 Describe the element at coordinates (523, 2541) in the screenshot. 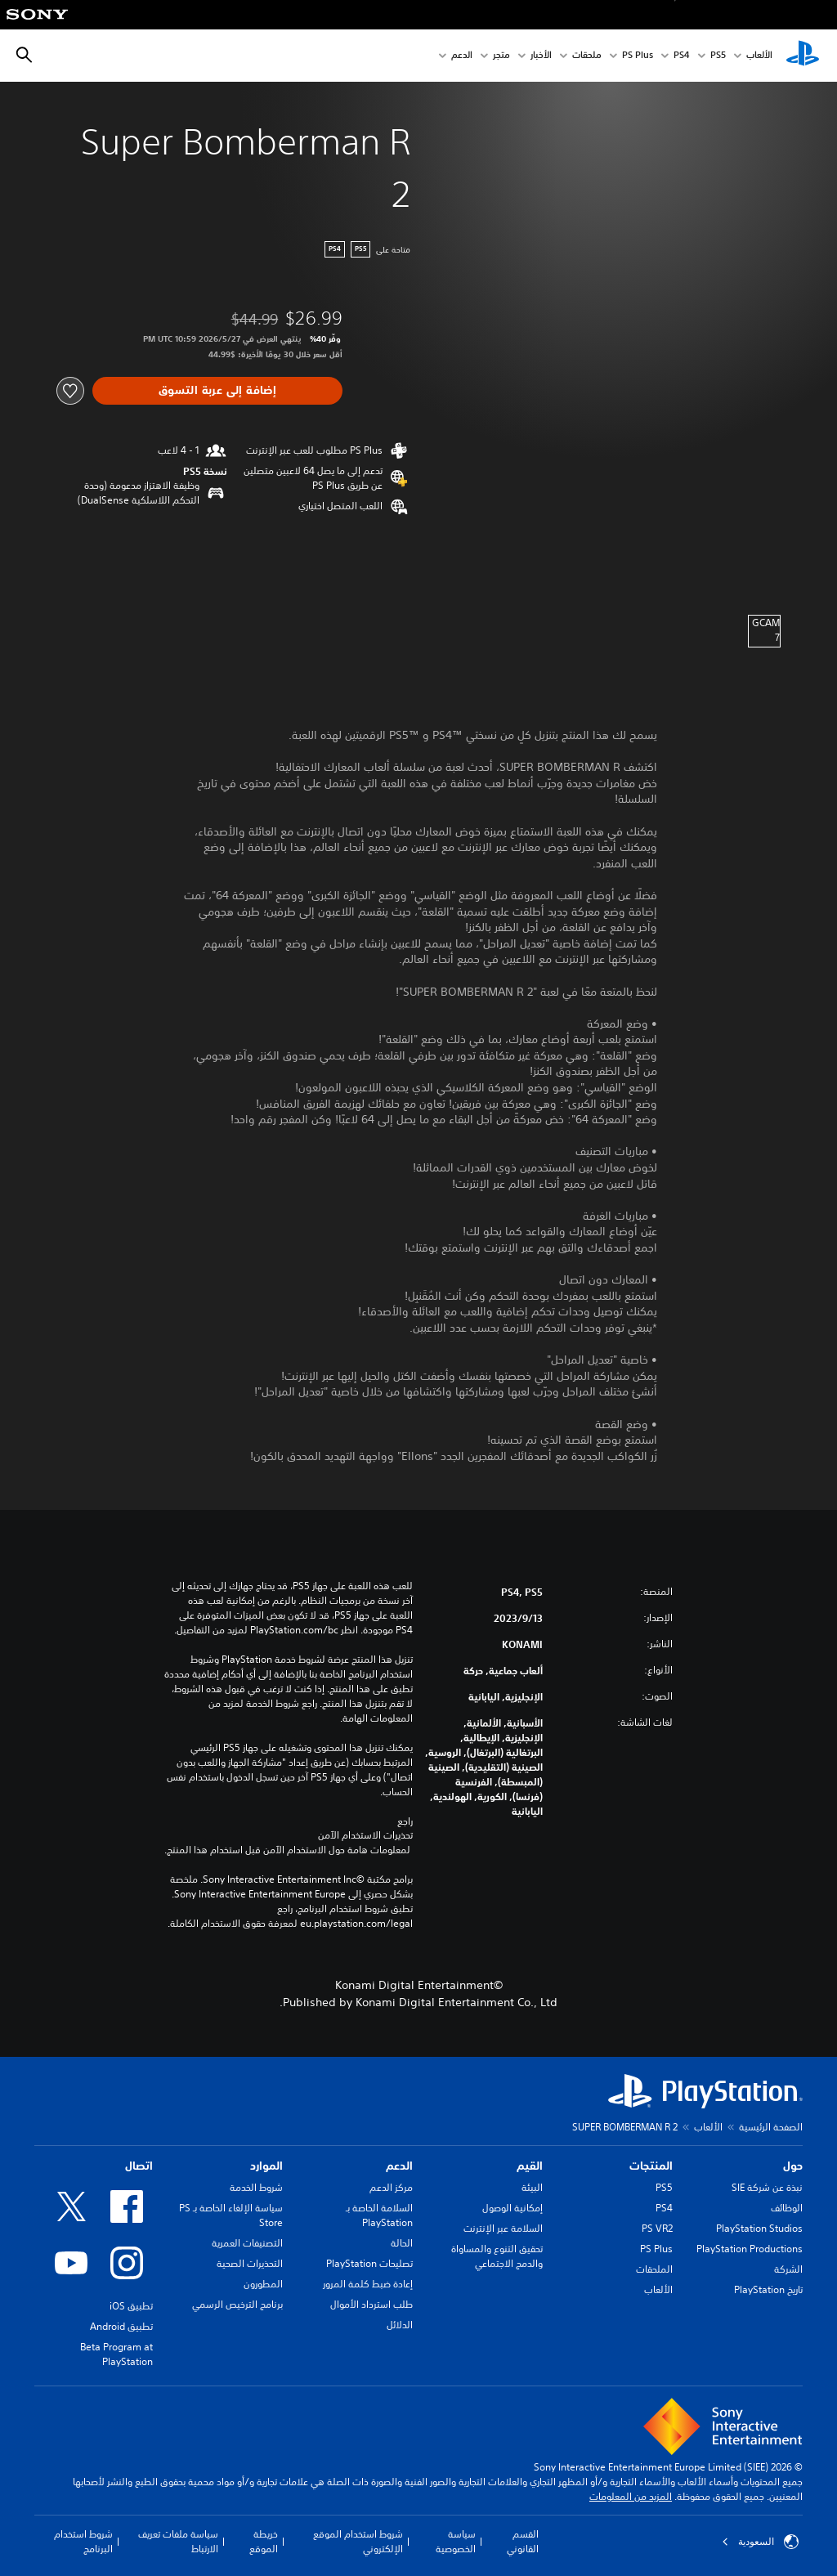

I see `القسم القانوني` at that location.